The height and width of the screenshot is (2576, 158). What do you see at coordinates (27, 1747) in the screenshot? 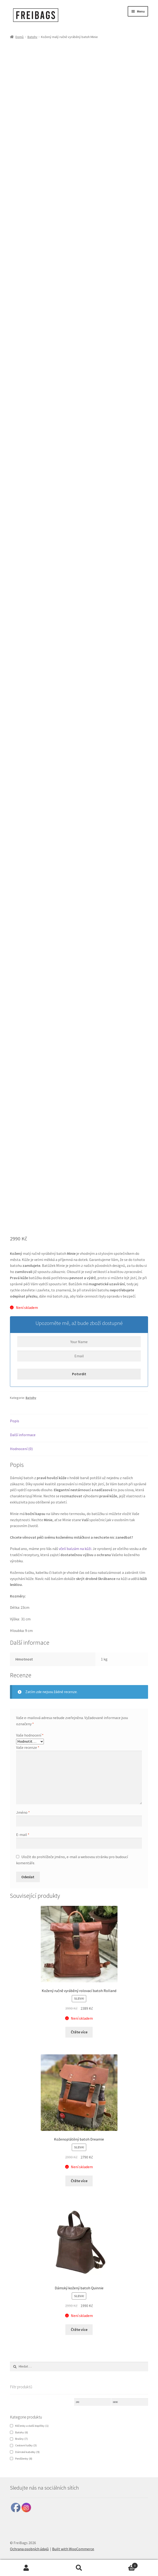
I see `Vaše recenze` at bounding box center [27, 1747].